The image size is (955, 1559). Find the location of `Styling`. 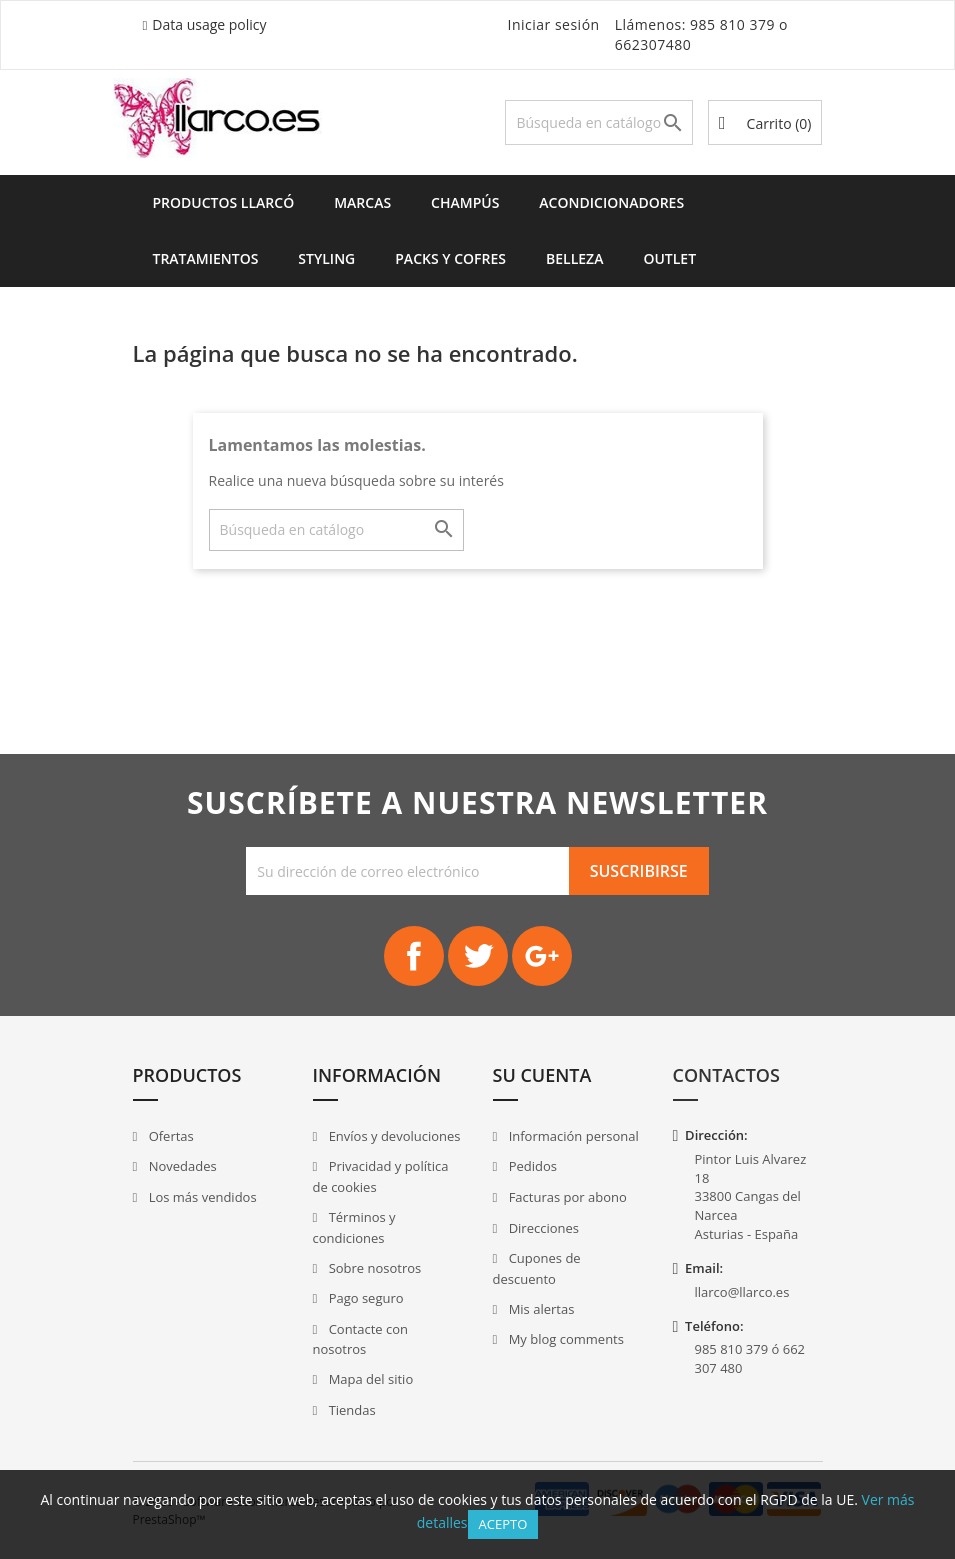

Styling is located at coordinates (326, 258).